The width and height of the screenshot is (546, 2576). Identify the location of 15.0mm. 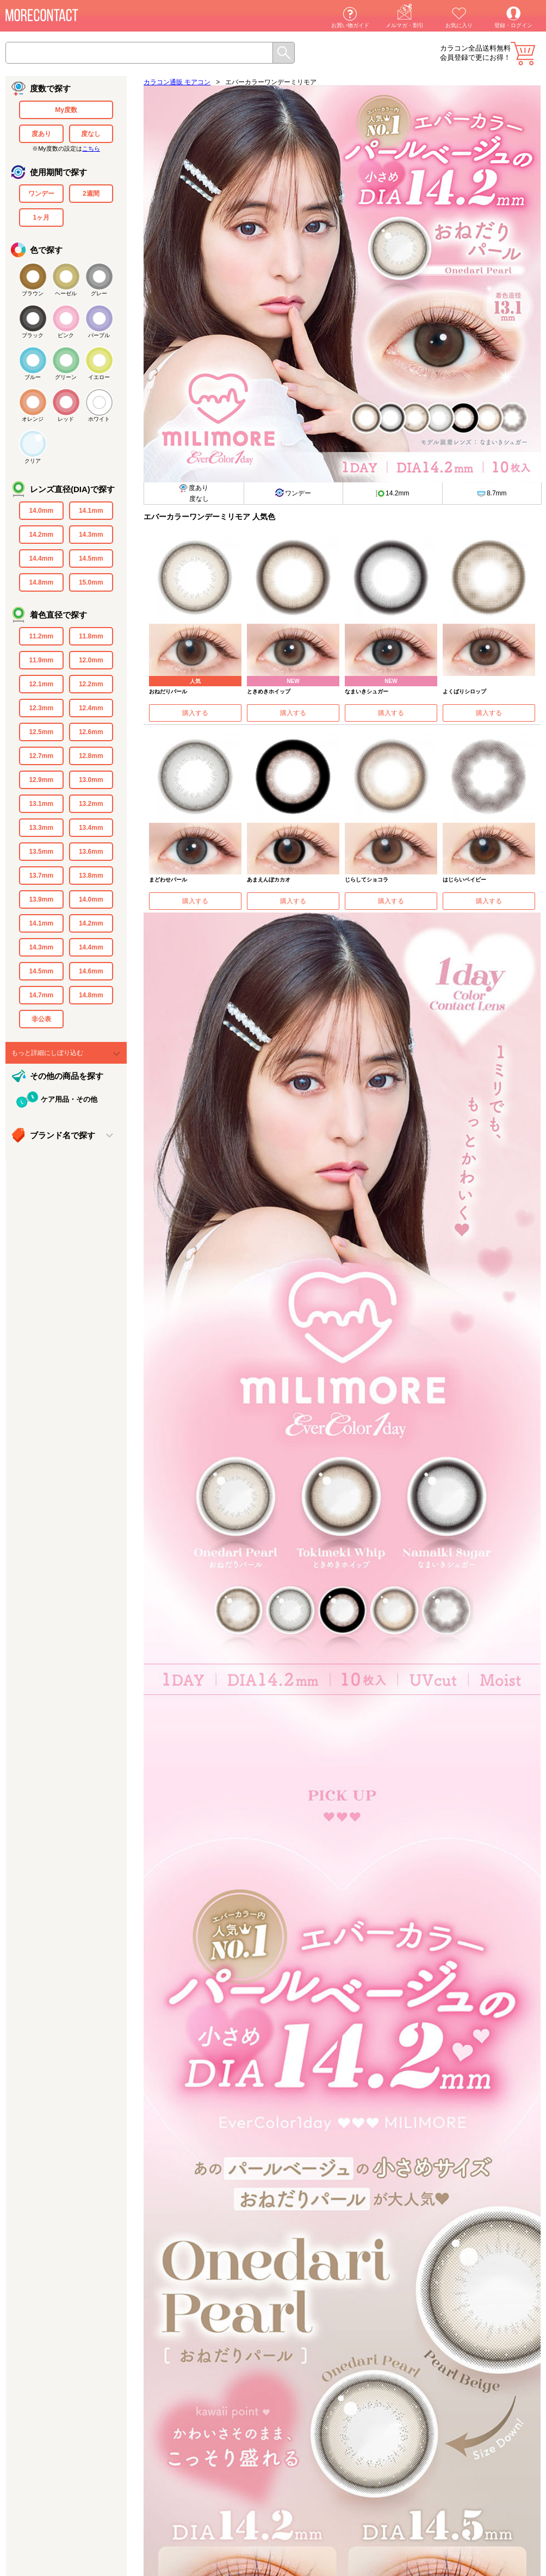
(91, 582).